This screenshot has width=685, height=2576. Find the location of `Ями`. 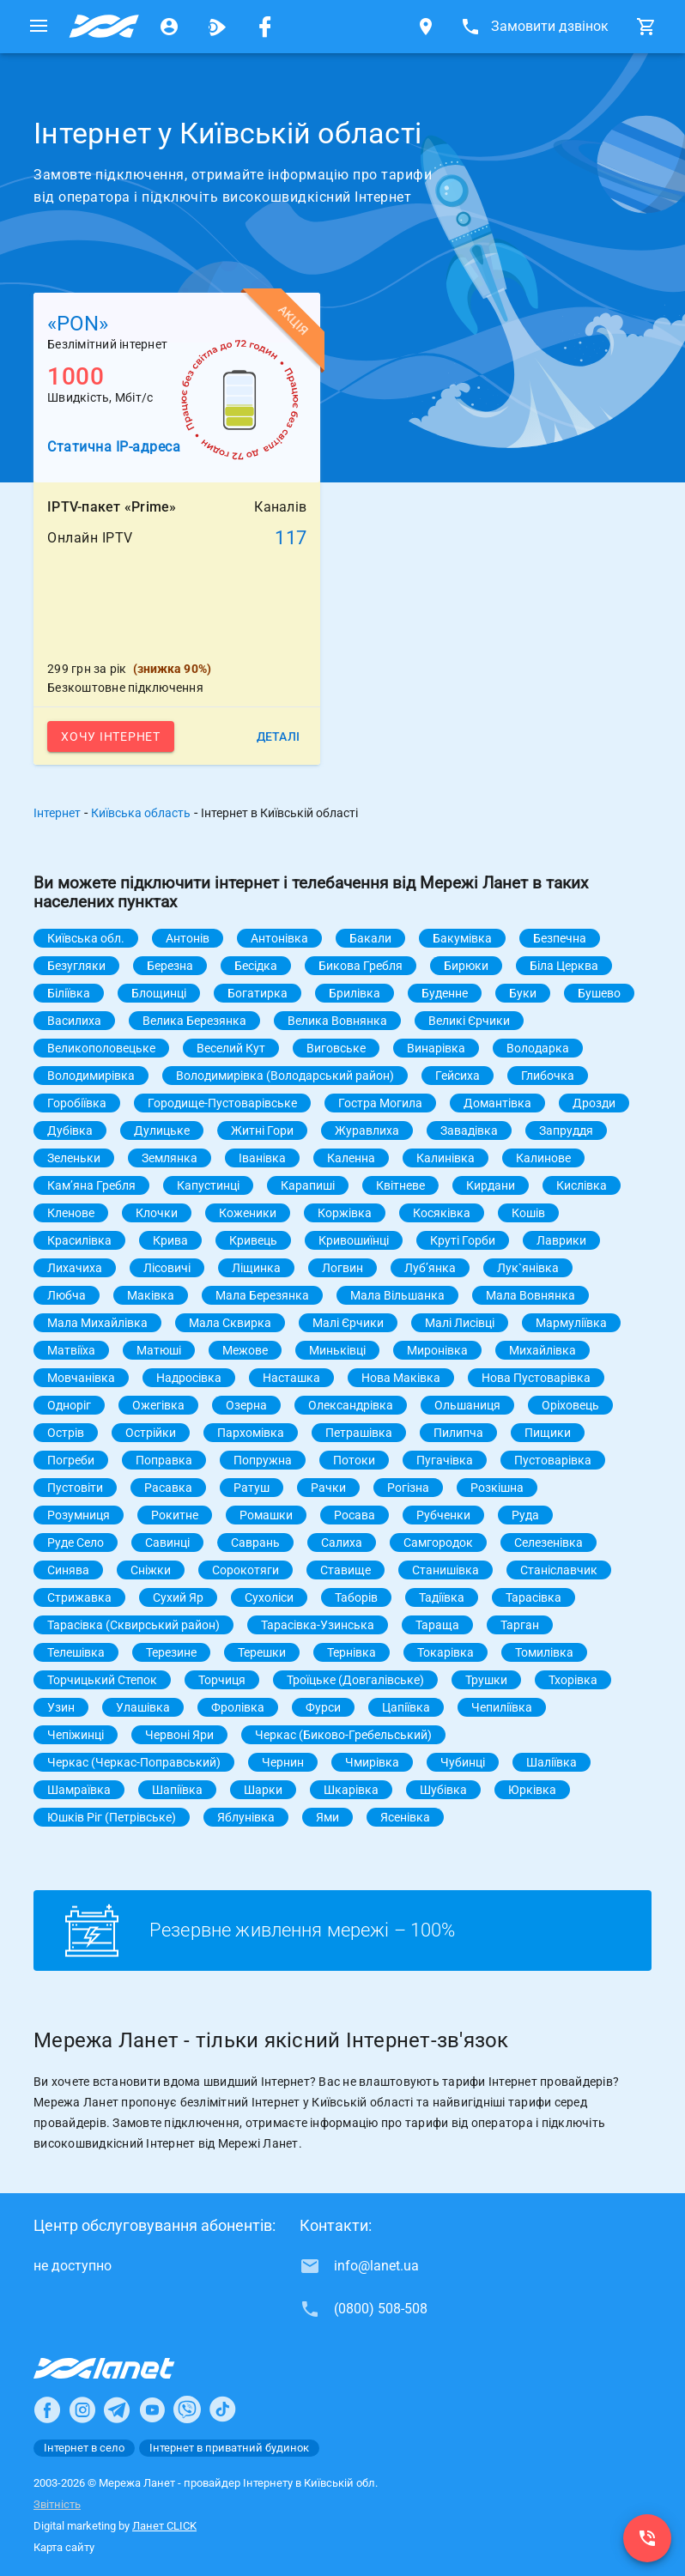

Ями is located at coordinates (327, 1817).